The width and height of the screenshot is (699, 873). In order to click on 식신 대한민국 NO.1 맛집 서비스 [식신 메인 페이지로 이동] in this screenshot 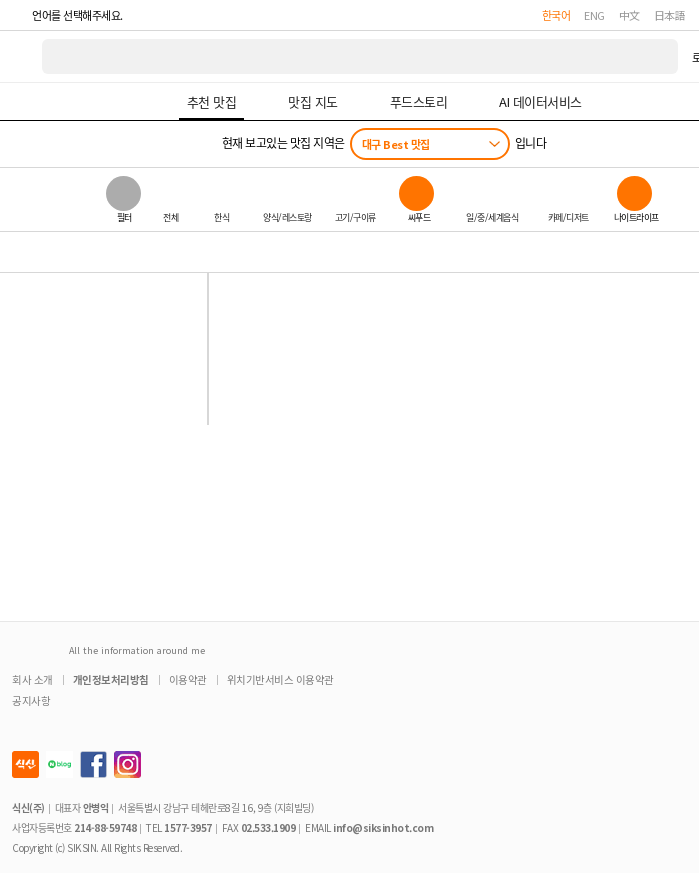, I will do `click(22, 56)`.